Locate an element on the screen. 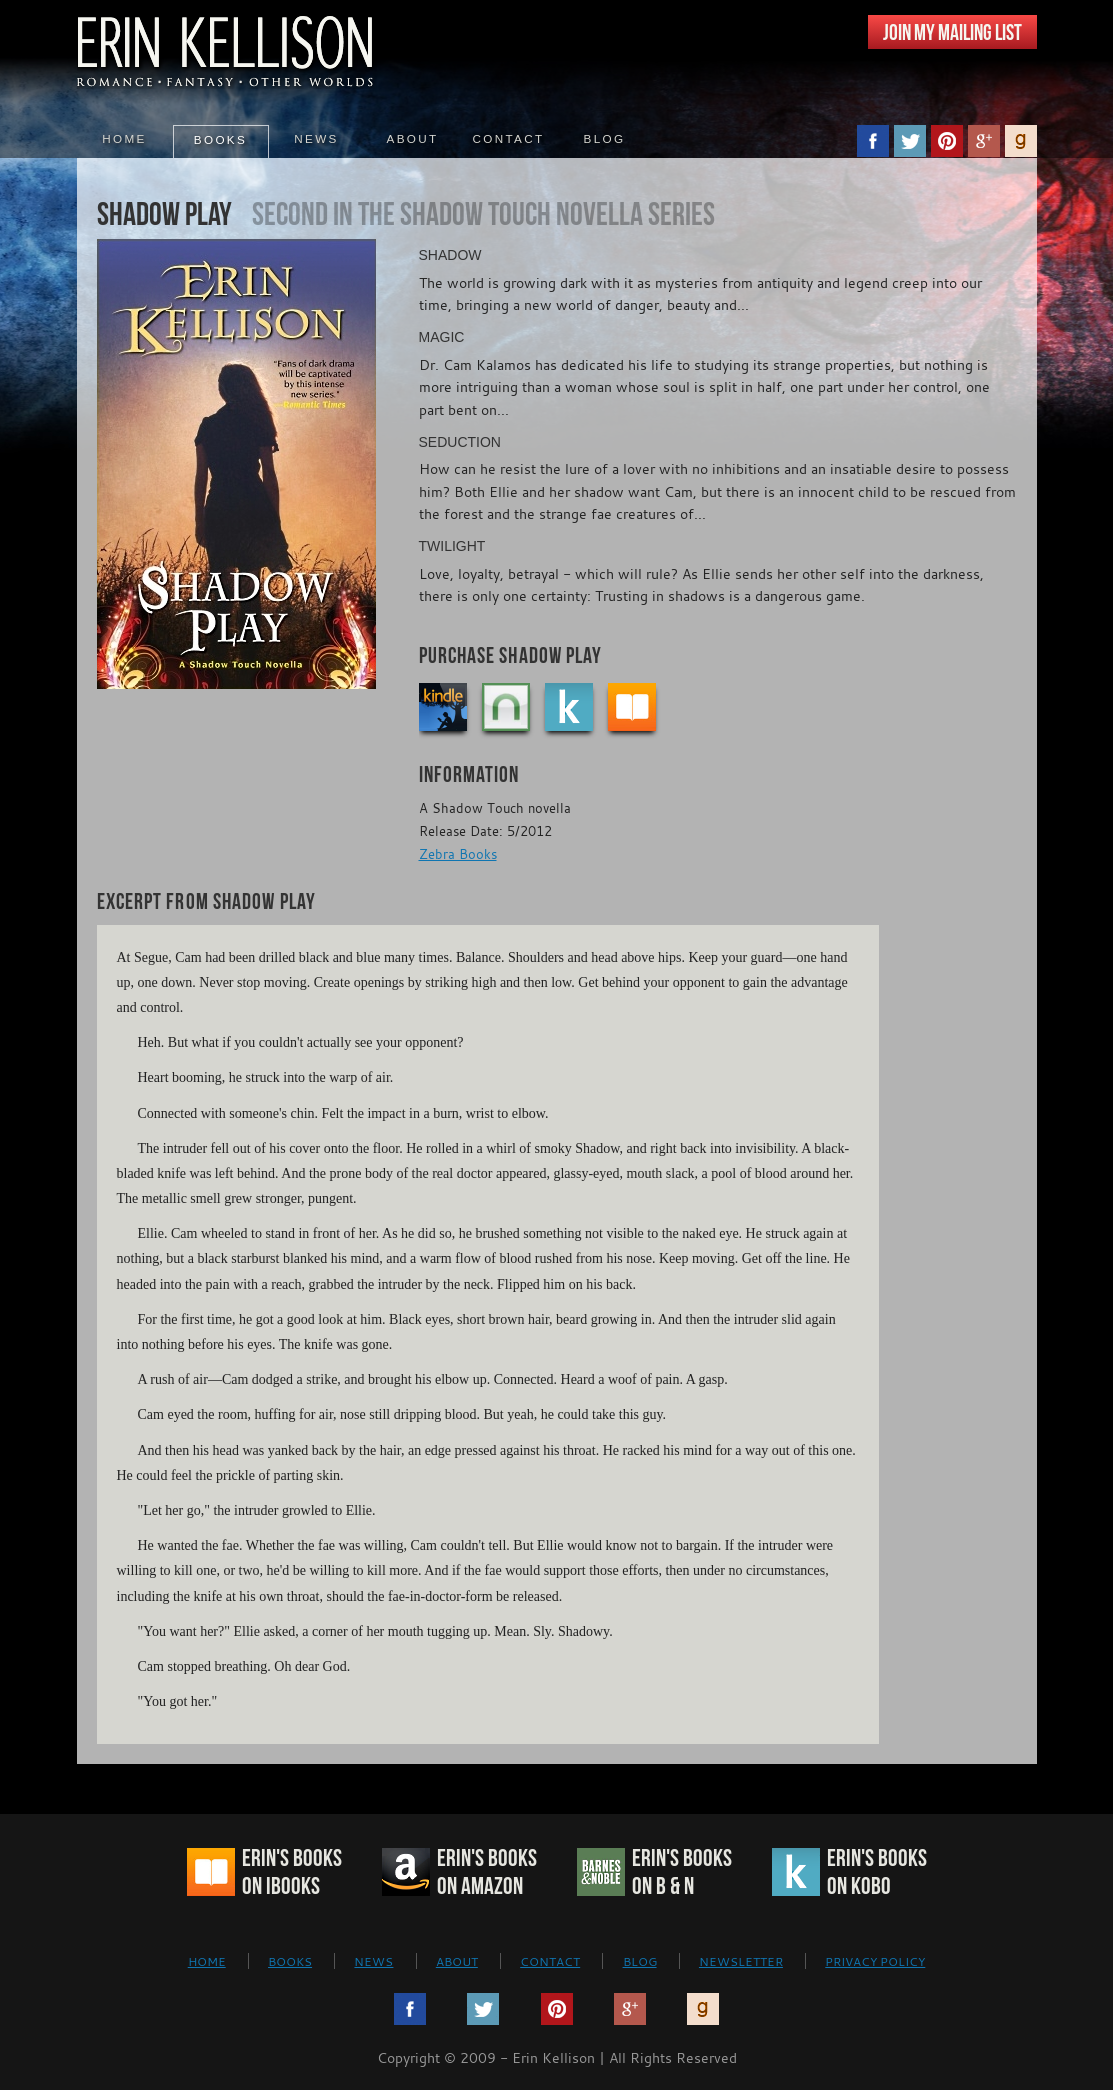  PRIVACY POLICY is located at coordinates (875, 1961).